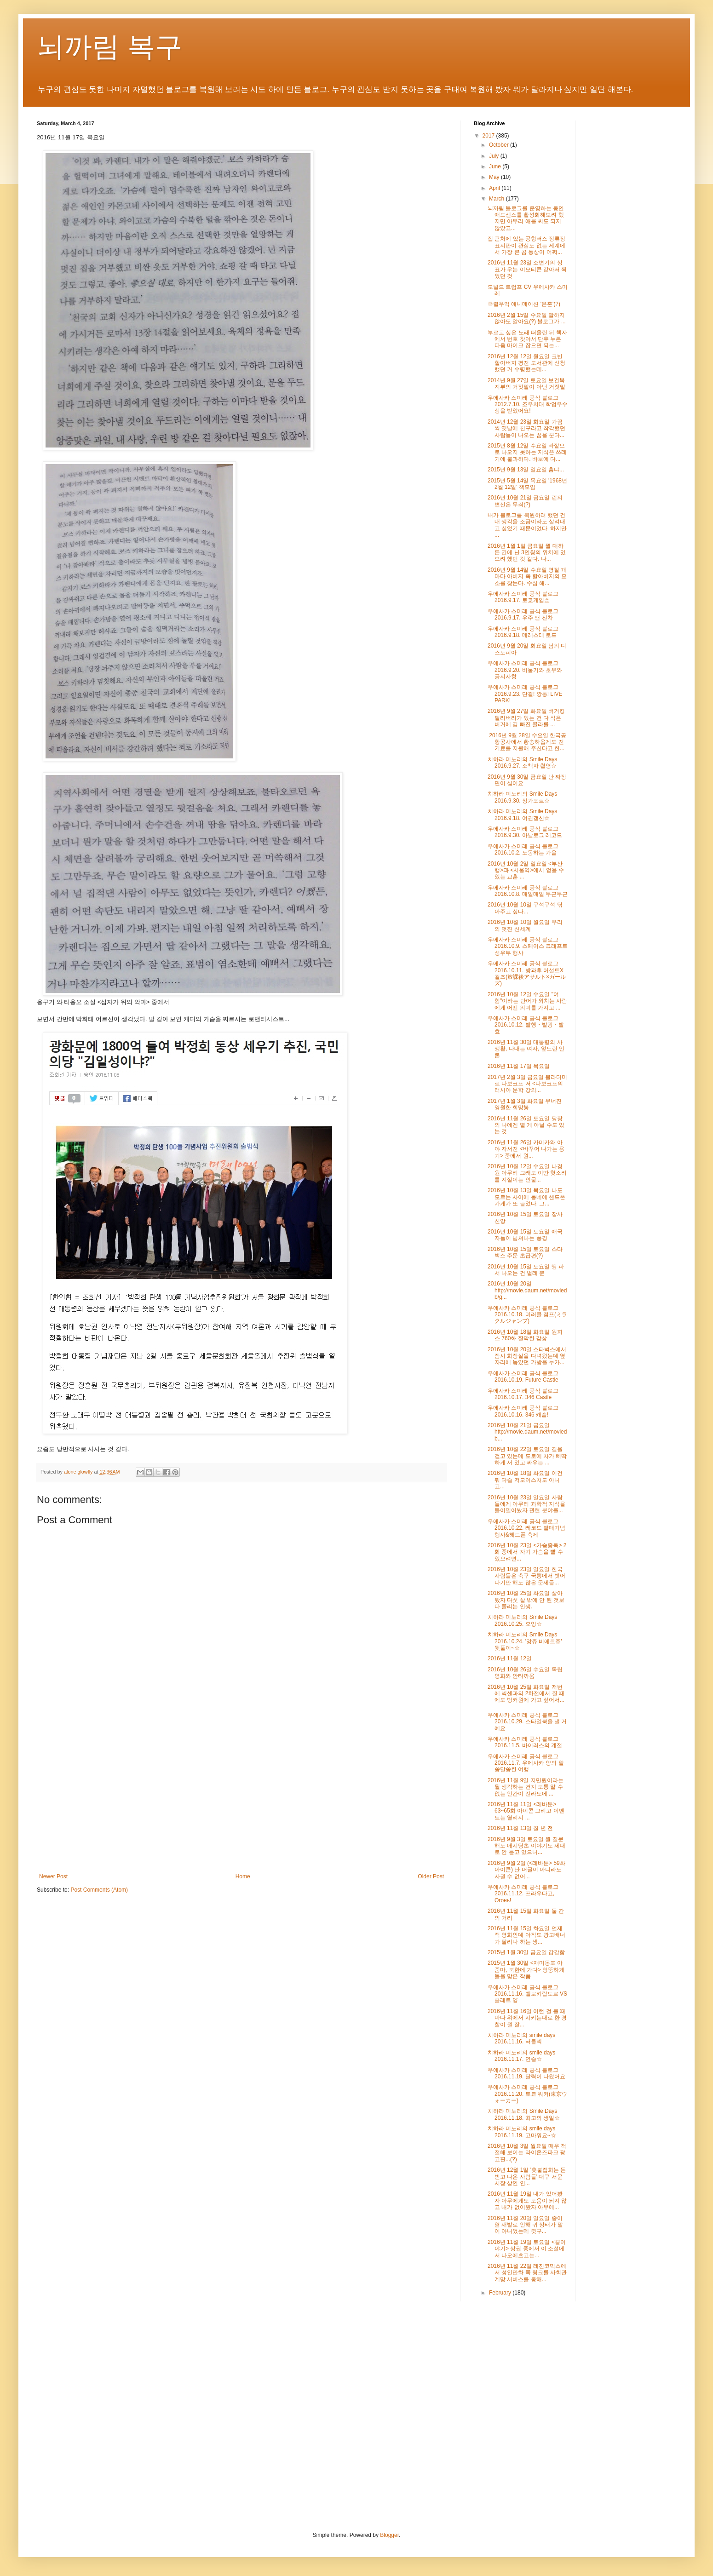  Describe the element at coordinates (510, 1658) in the screenshot. I see `2016년 11월 12일` at that location.